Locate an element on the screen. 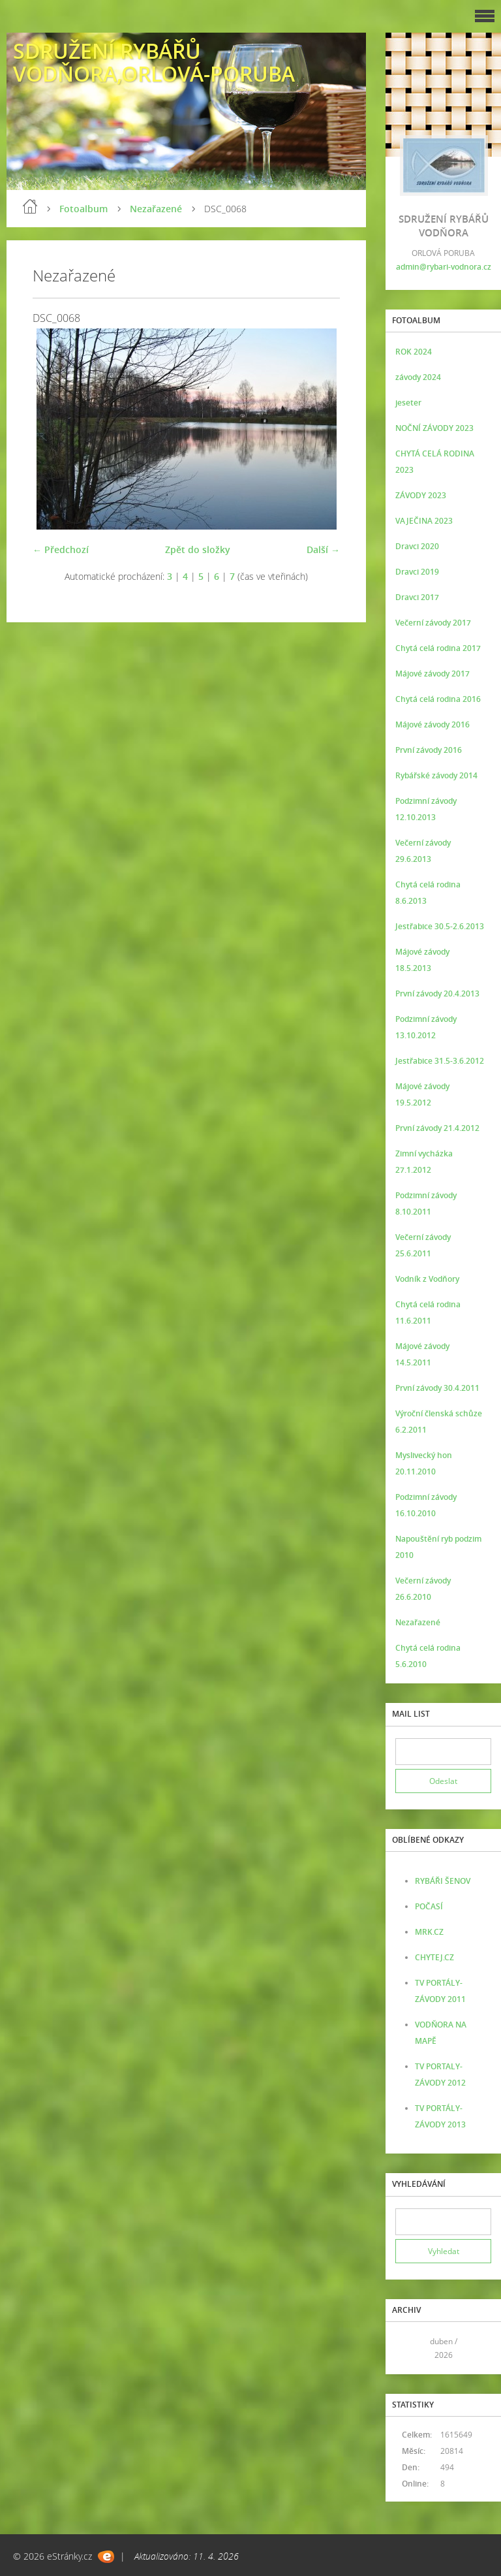 The height and width of the screenshot is (2576, 501). První závody 30.4.2011 is located at coordinates (437, 1387).